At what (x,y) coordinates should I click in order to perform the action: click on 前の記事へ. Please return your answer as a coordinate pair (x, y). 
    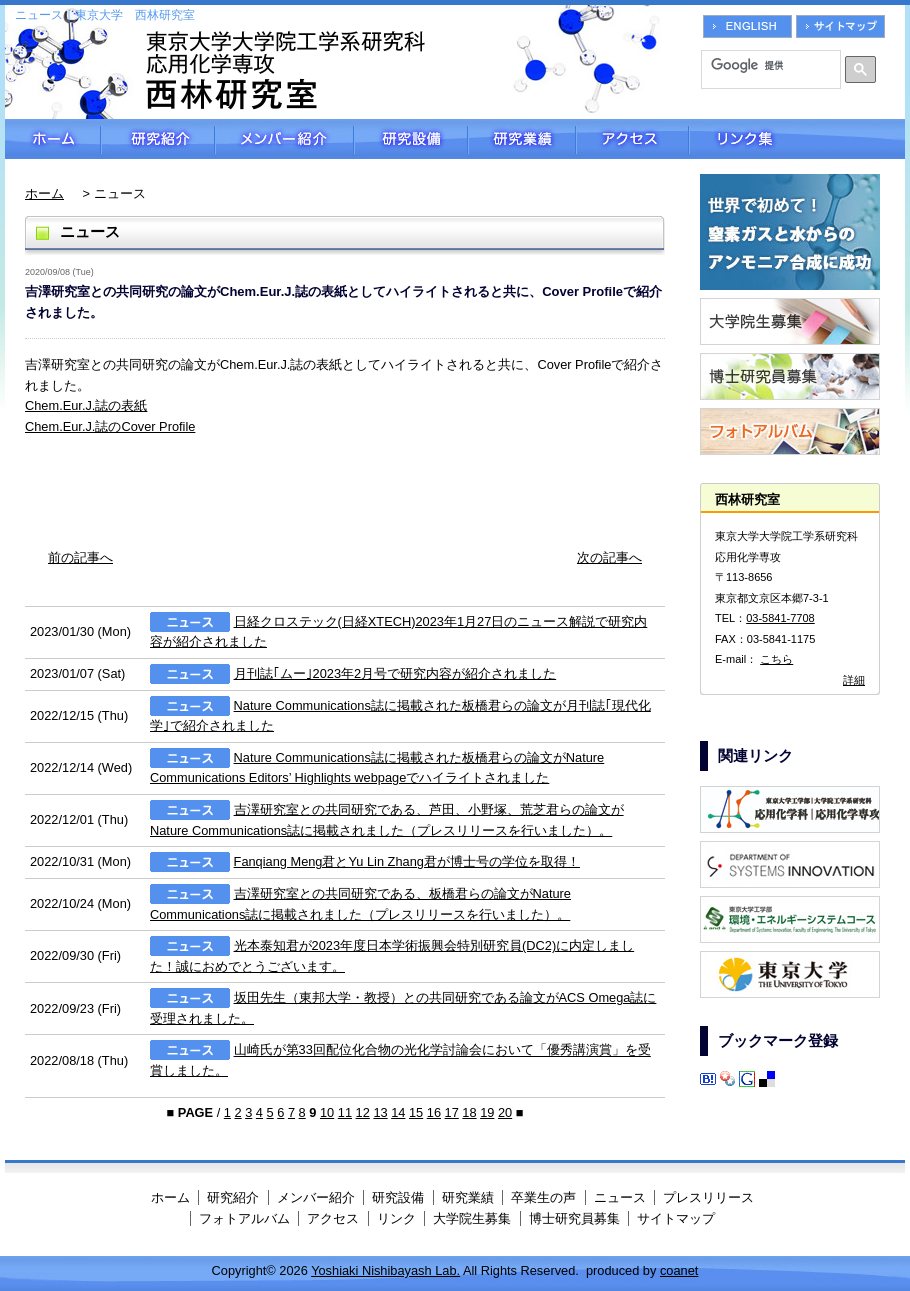
    Looking at the image, I should click on (80, 557).